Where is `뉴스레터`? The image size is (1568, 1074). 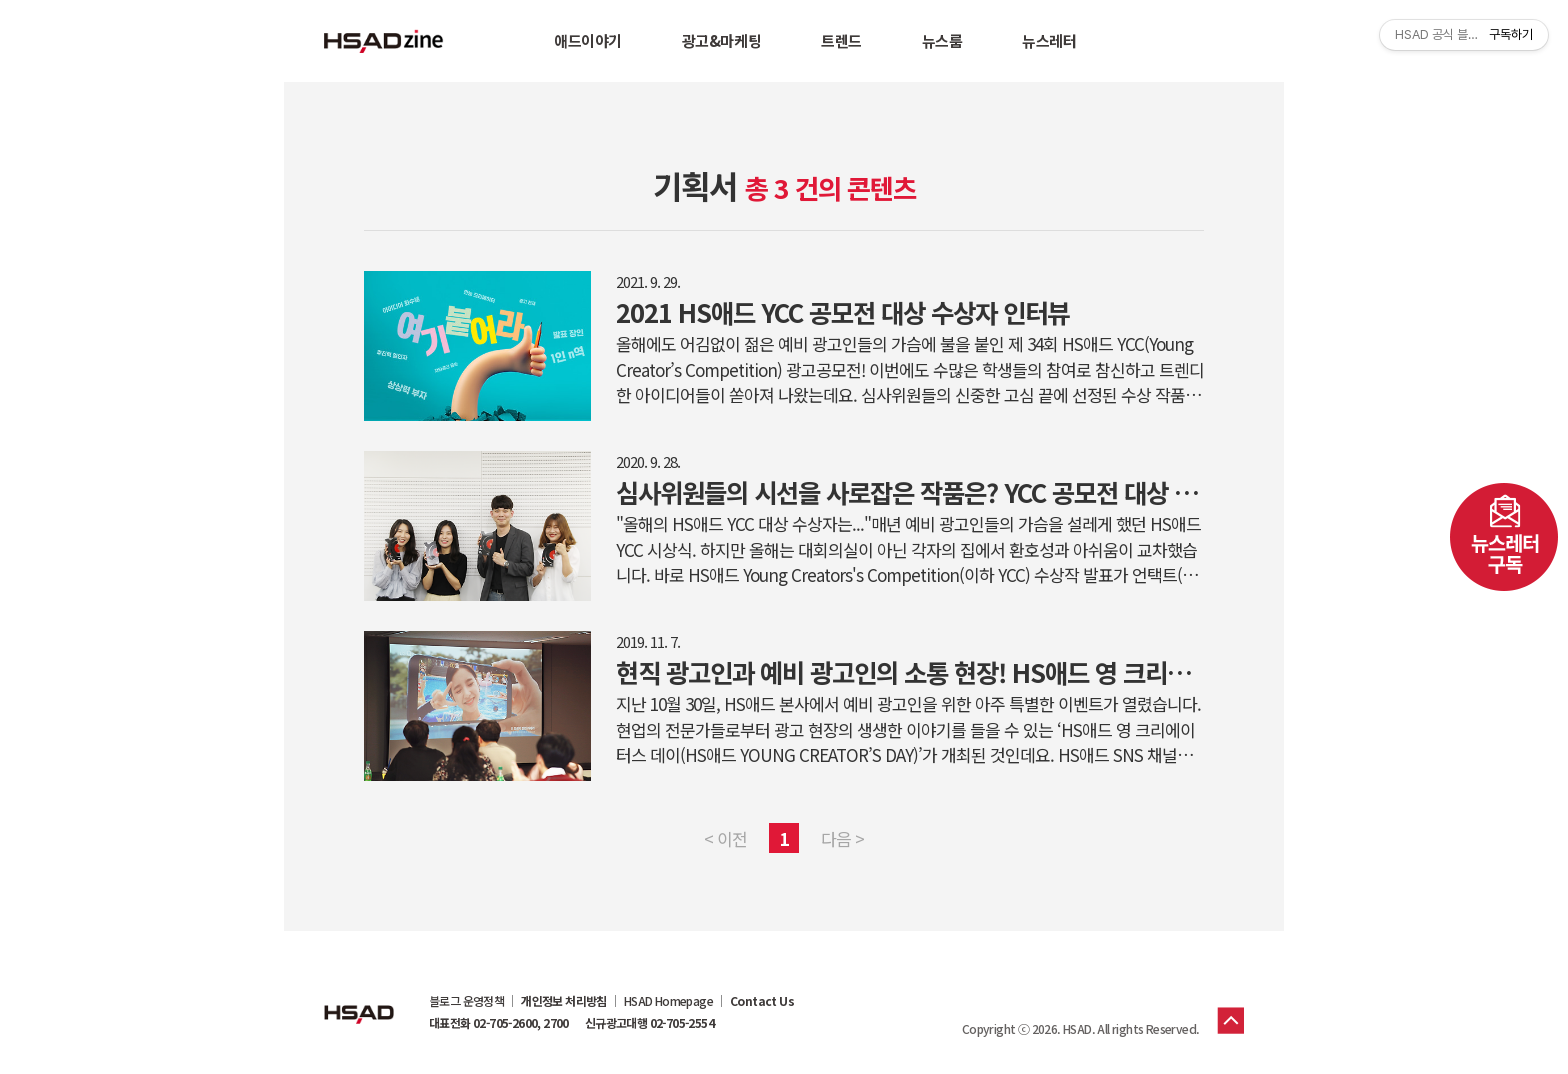
뉴스레터 is located at coordinates (1049, 40).